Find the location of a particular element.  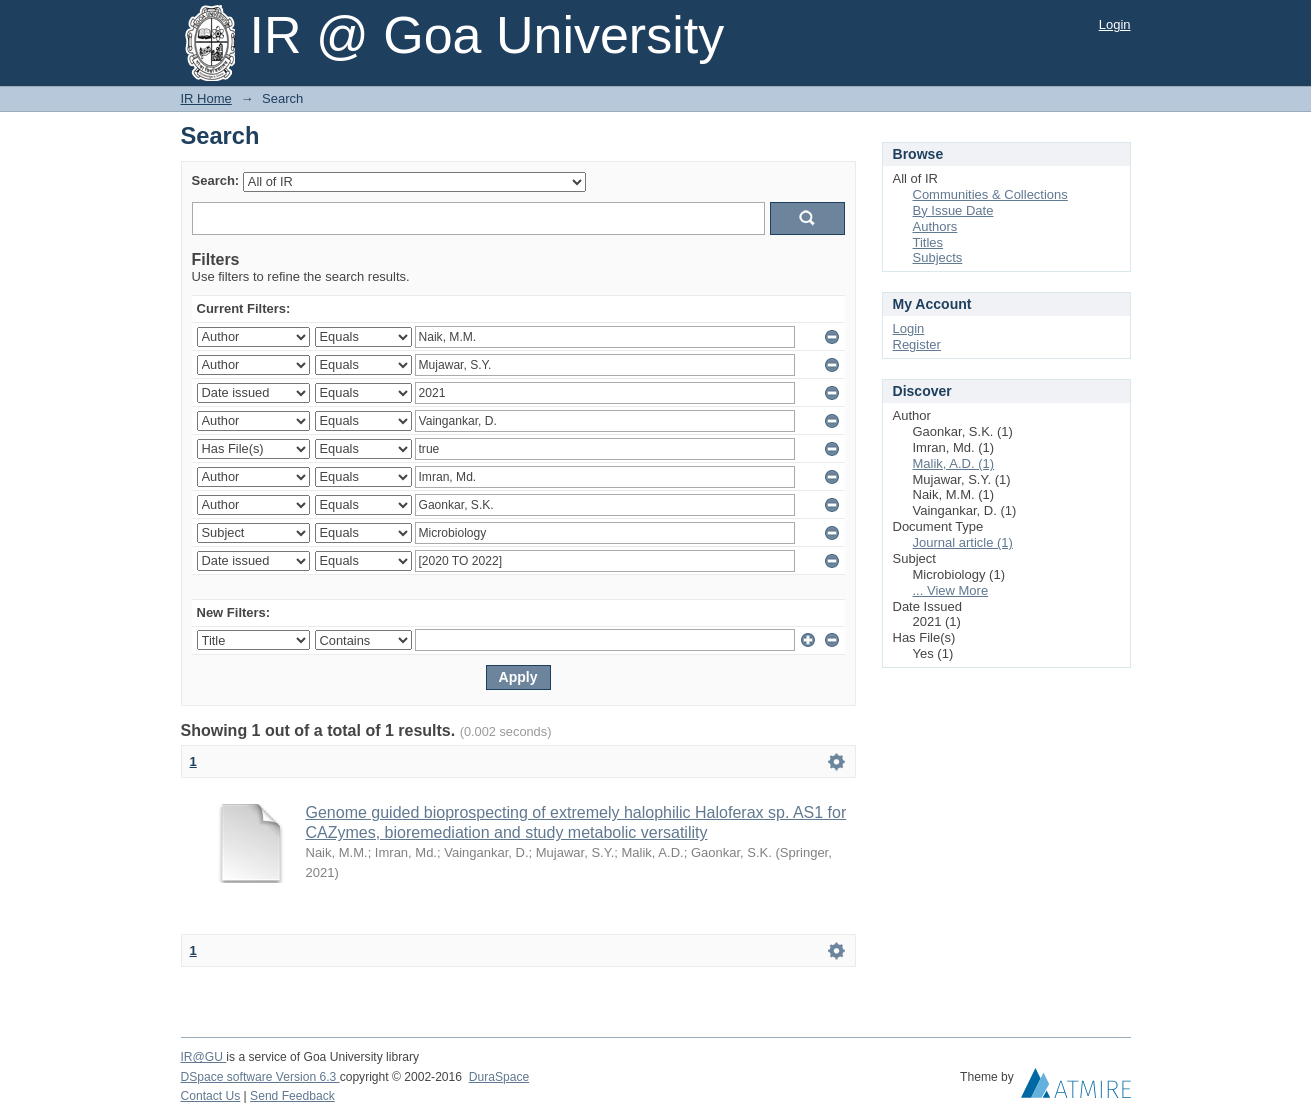

Subjects is located at coordinates (938, 257).